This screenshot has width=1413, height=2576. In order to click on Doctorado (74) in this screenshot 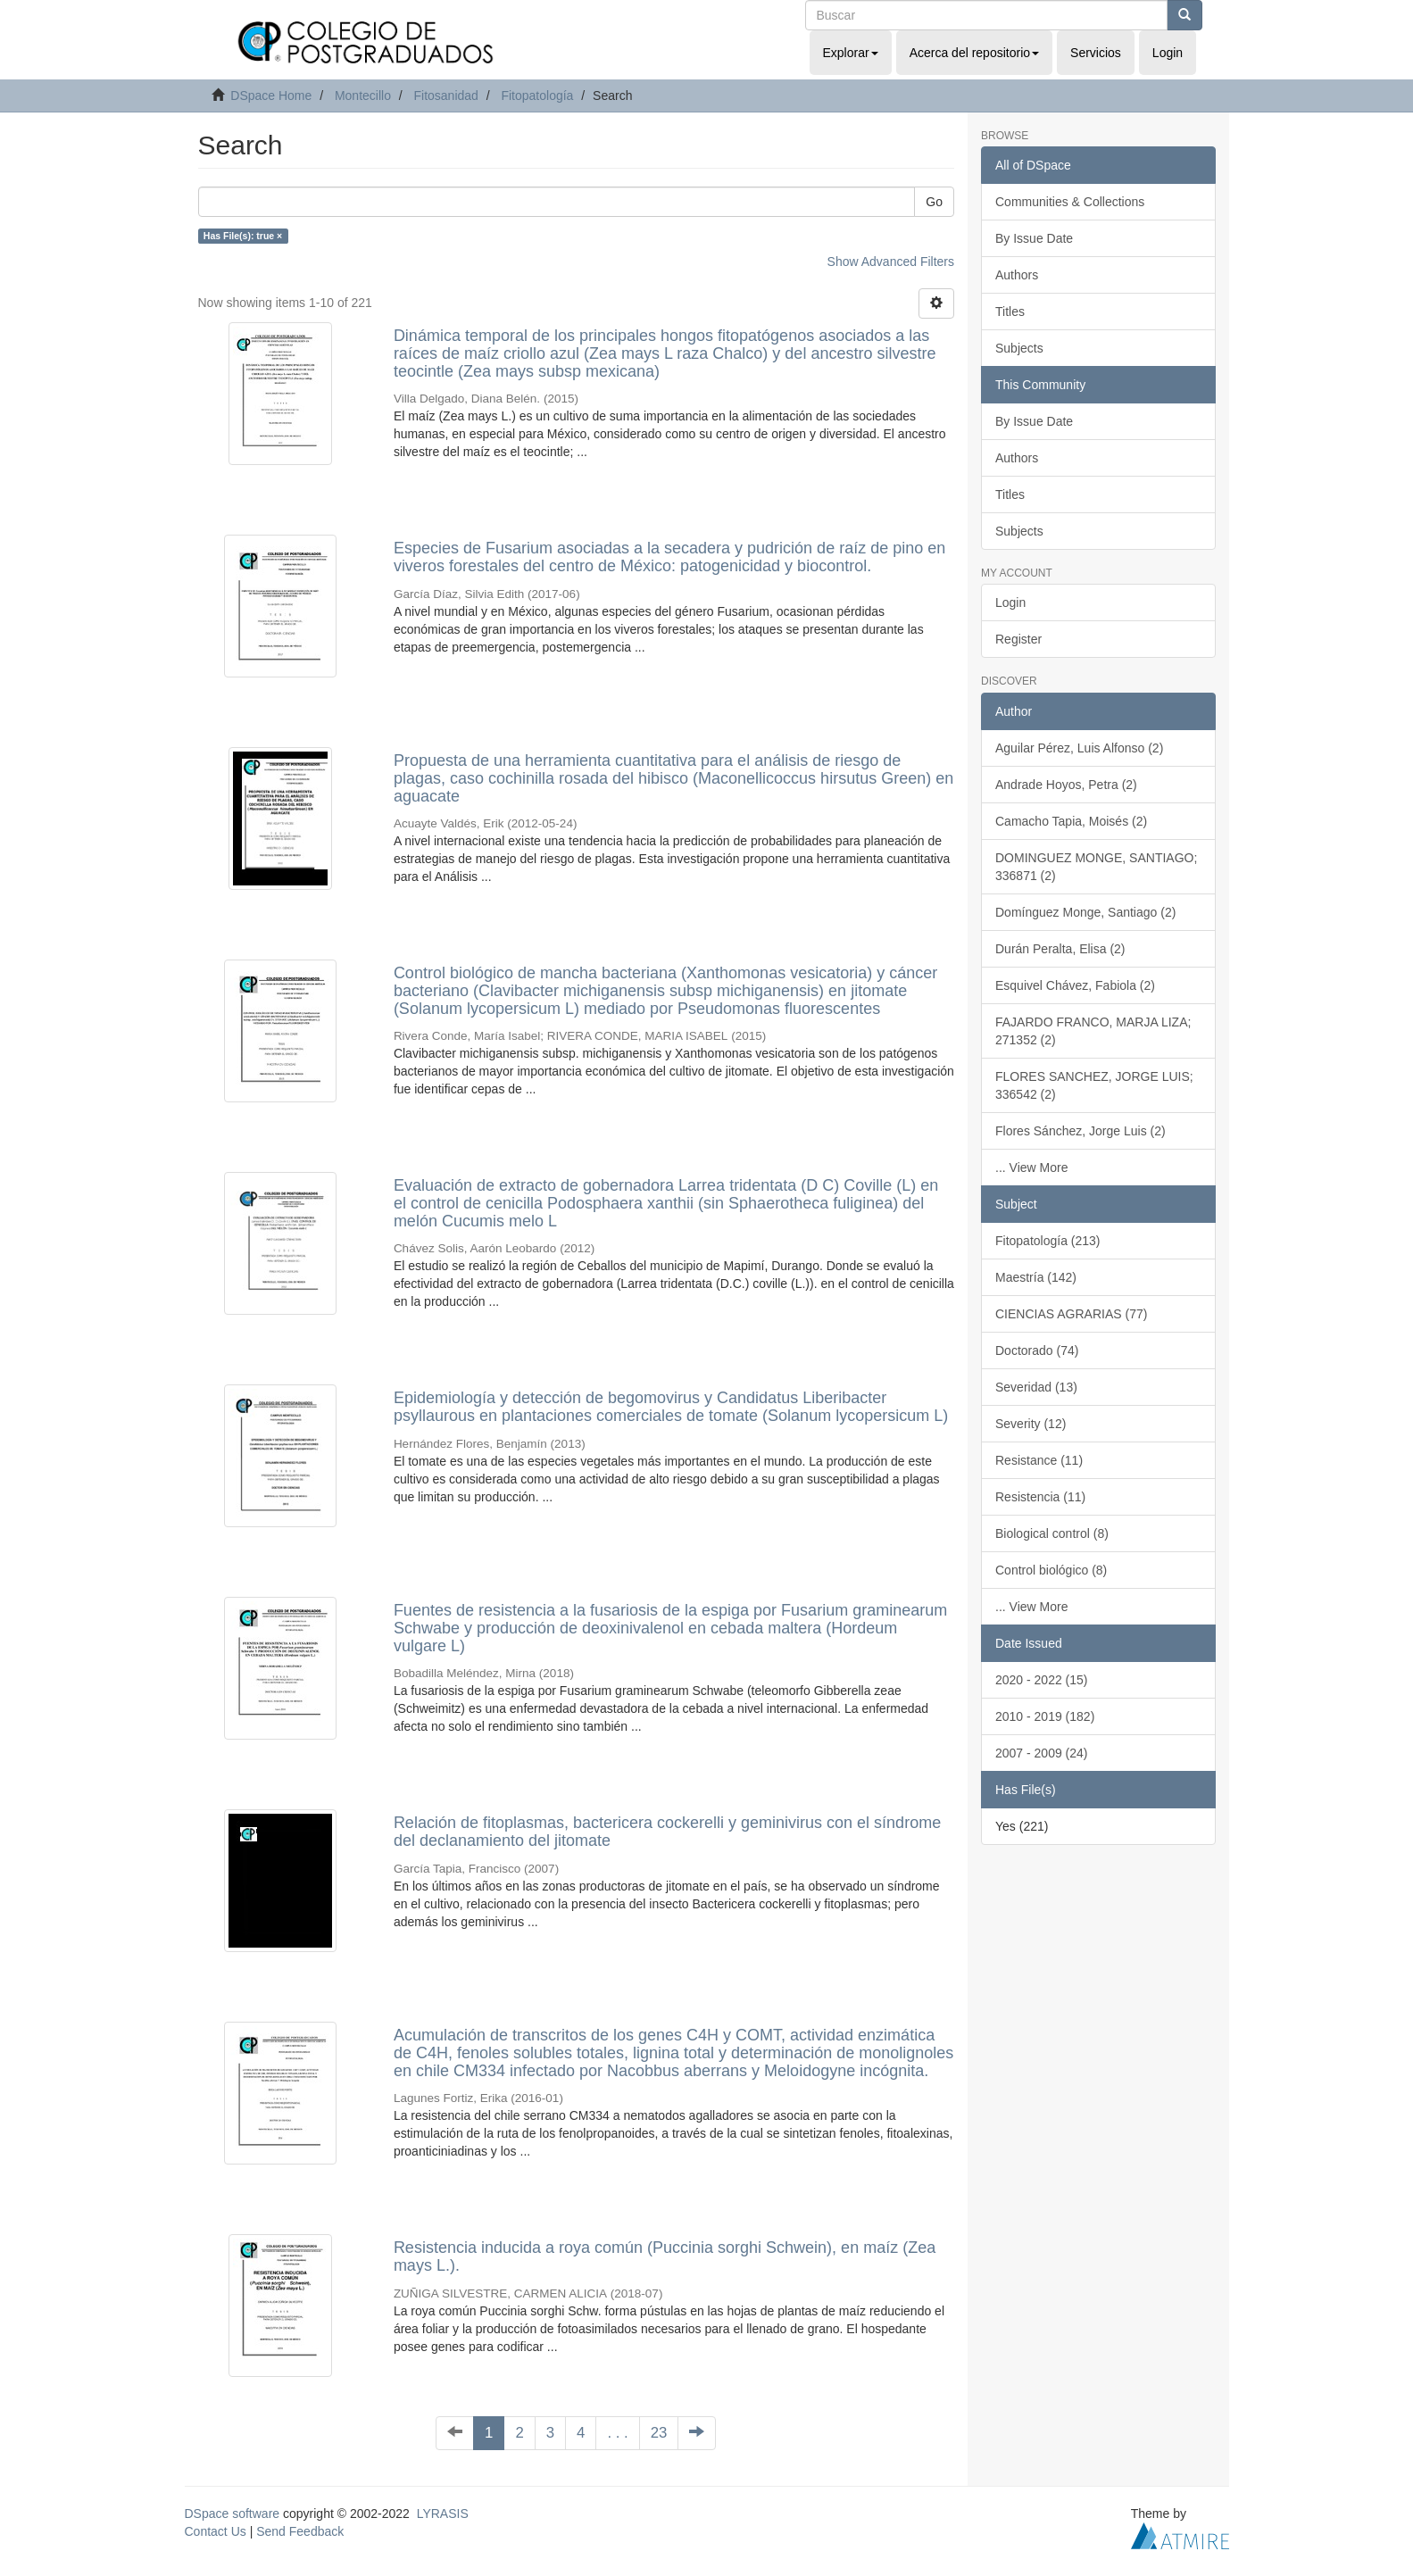, I will do `click(1036, 1350)`.